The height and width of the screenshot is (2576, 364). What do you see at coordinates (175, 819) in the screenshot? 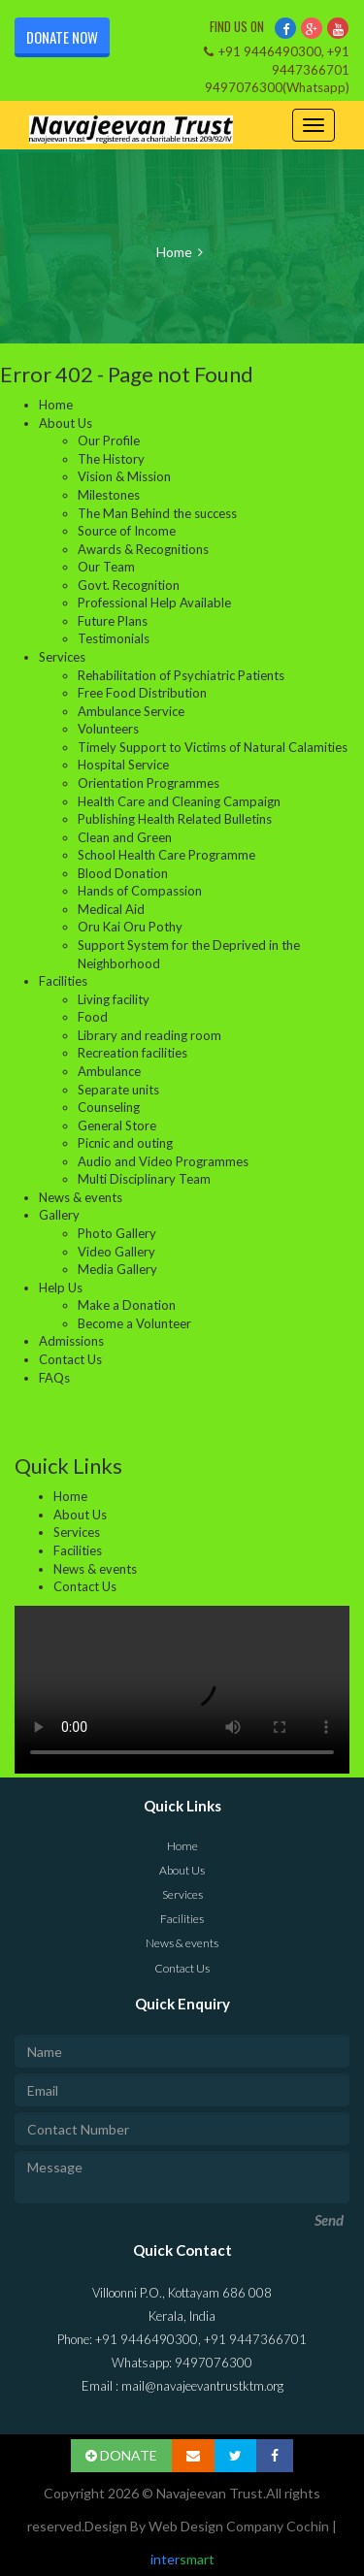
I see `Publishing Health Related Bulletins` at bounding box center [175, 819].